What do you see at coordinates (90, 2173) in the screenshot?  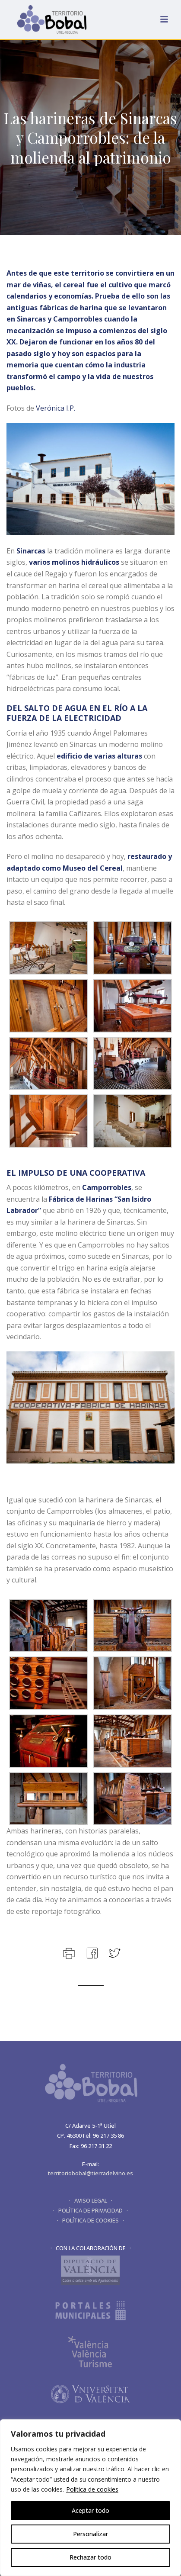 I see `territoriobobal@tierradelvino.es` at bounding box center [90, 2173].